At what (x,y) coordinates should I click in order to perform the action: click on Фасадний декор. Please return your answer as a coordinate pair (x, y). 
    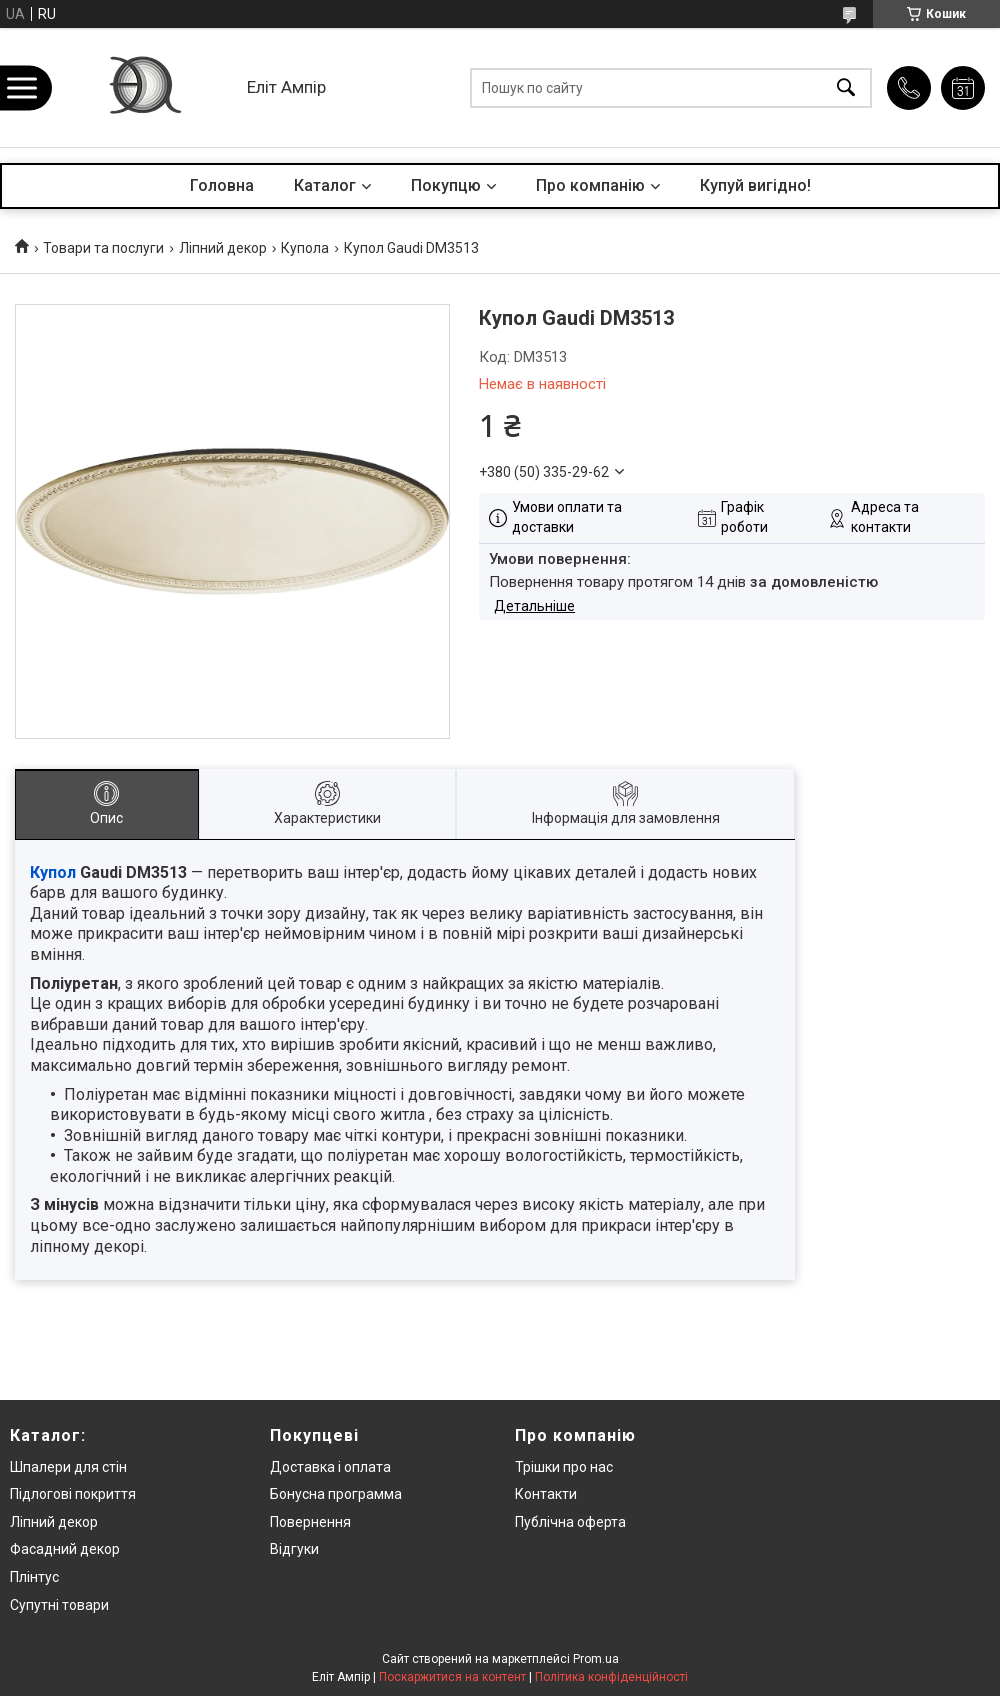
    Looking at the image, I should click on (65, 1549).